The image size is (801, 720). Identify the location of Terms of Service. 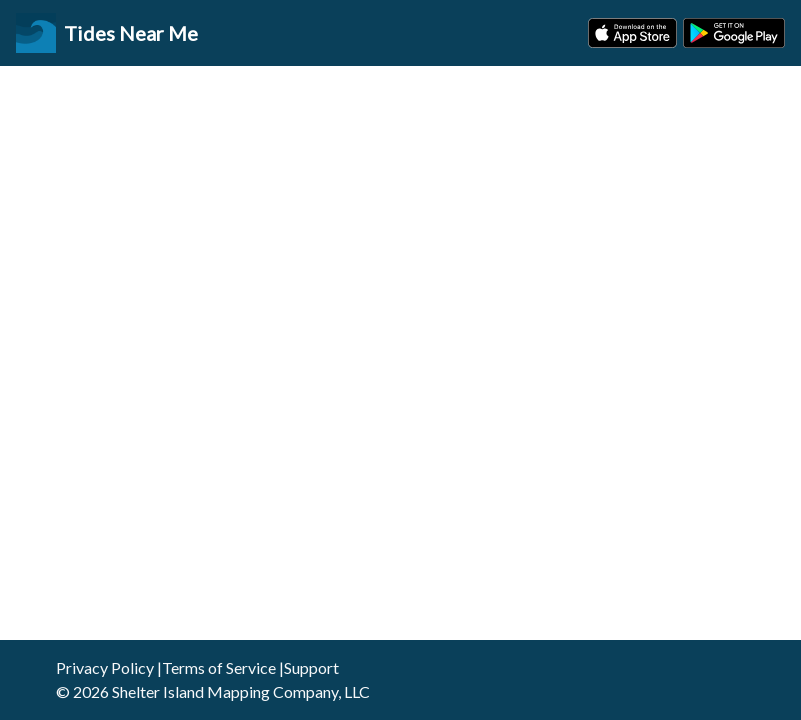
(219, 667).